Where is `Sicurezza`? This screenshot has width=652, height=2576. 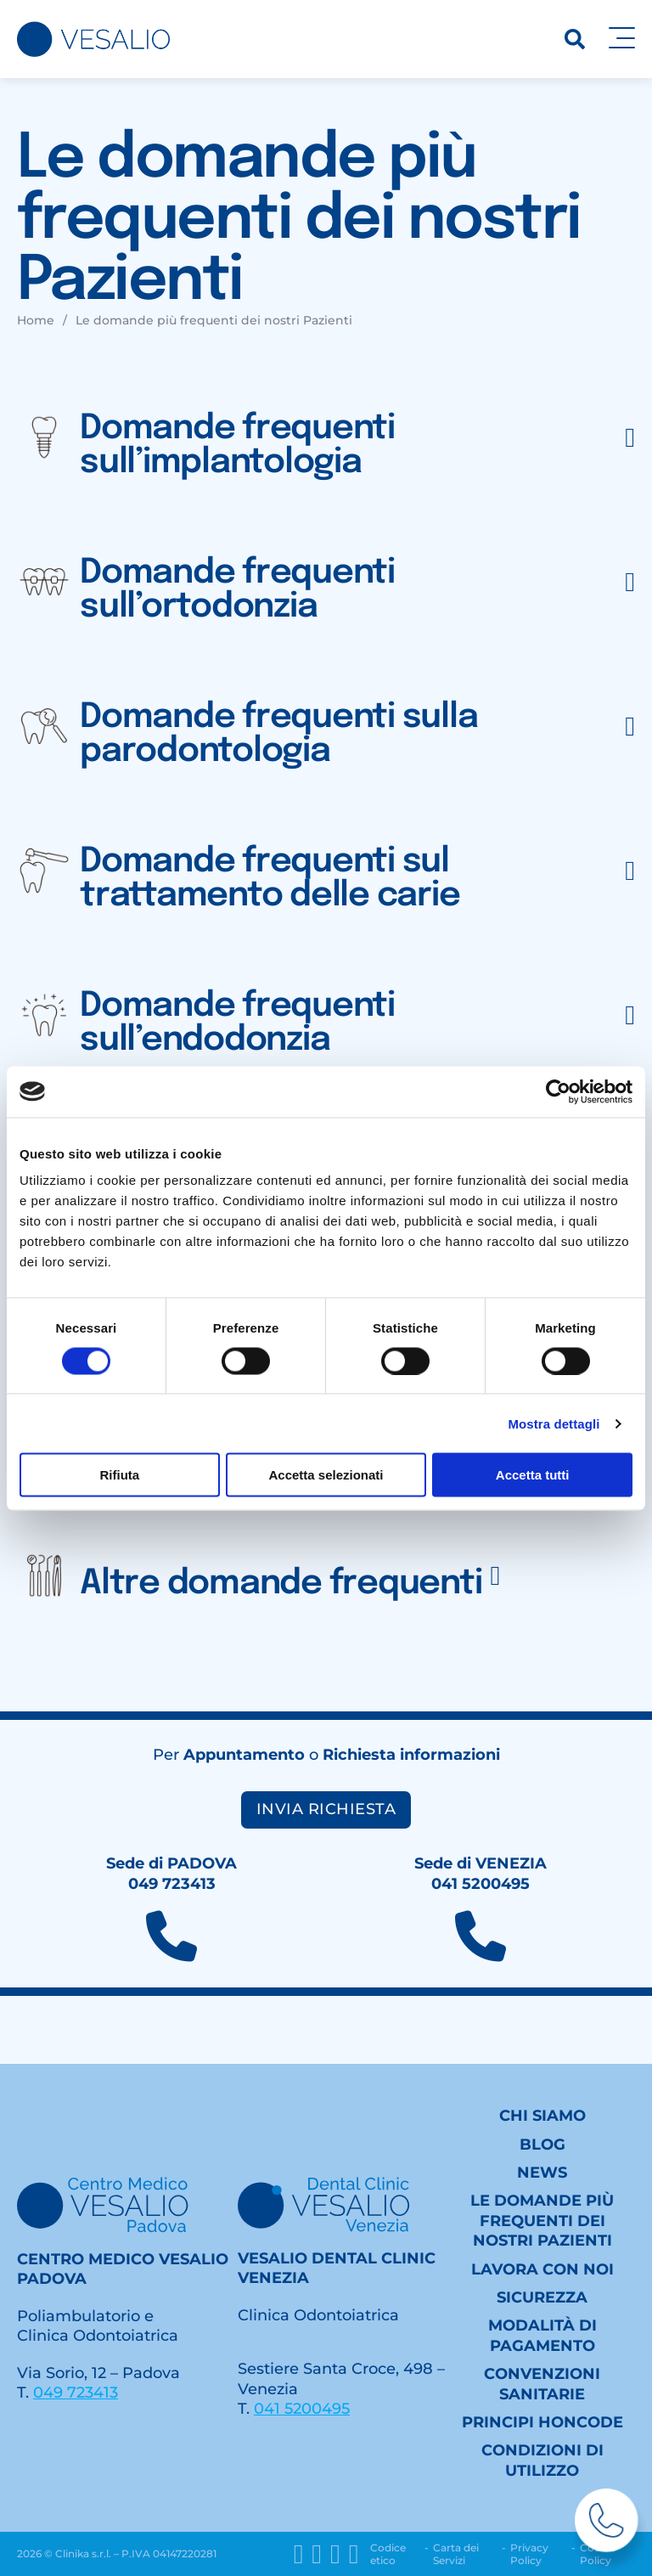 Sicurezza is located at coordinates (542, 2297).